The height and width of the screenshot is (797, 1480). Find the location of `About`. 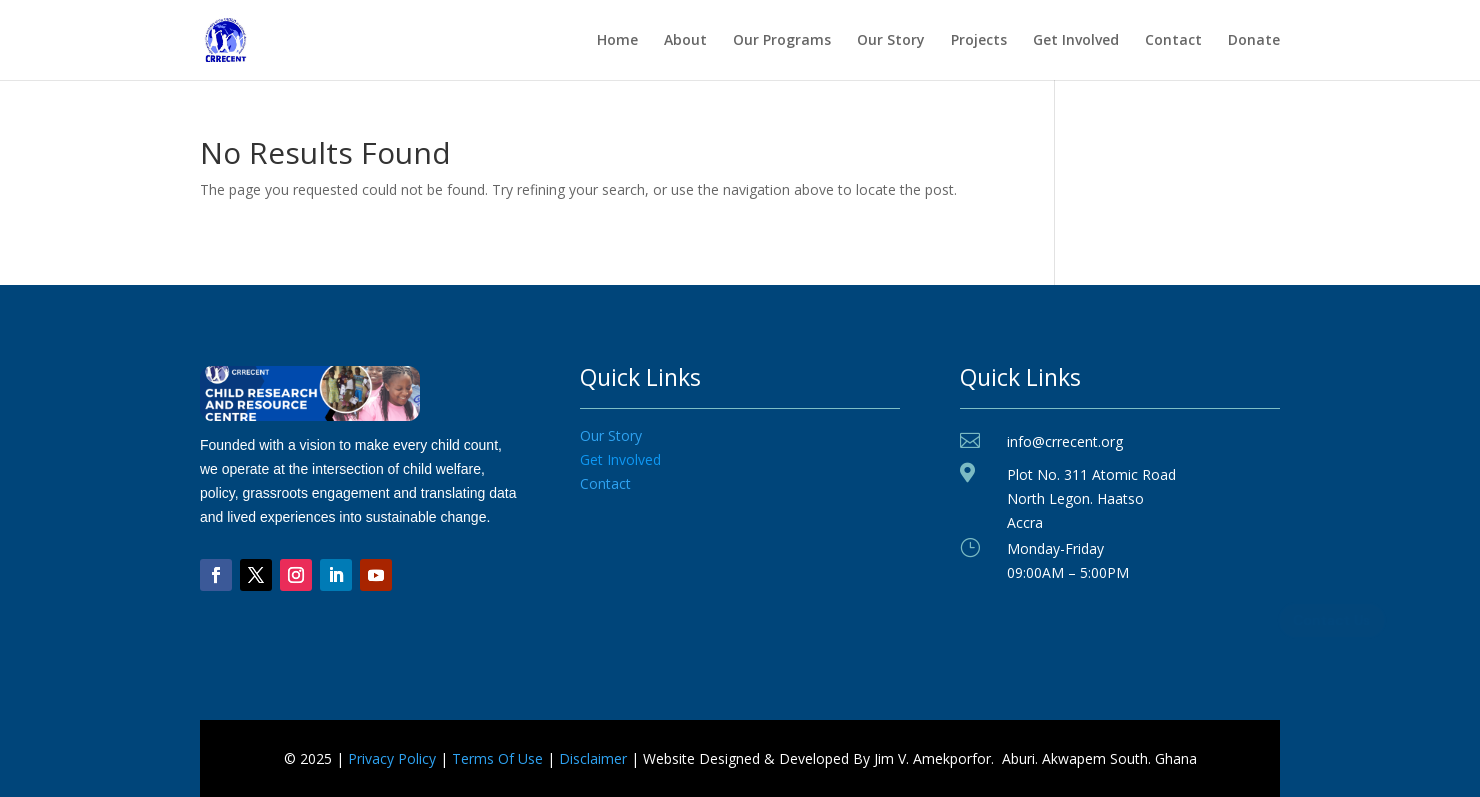

About is located at coordinates (685, 41).